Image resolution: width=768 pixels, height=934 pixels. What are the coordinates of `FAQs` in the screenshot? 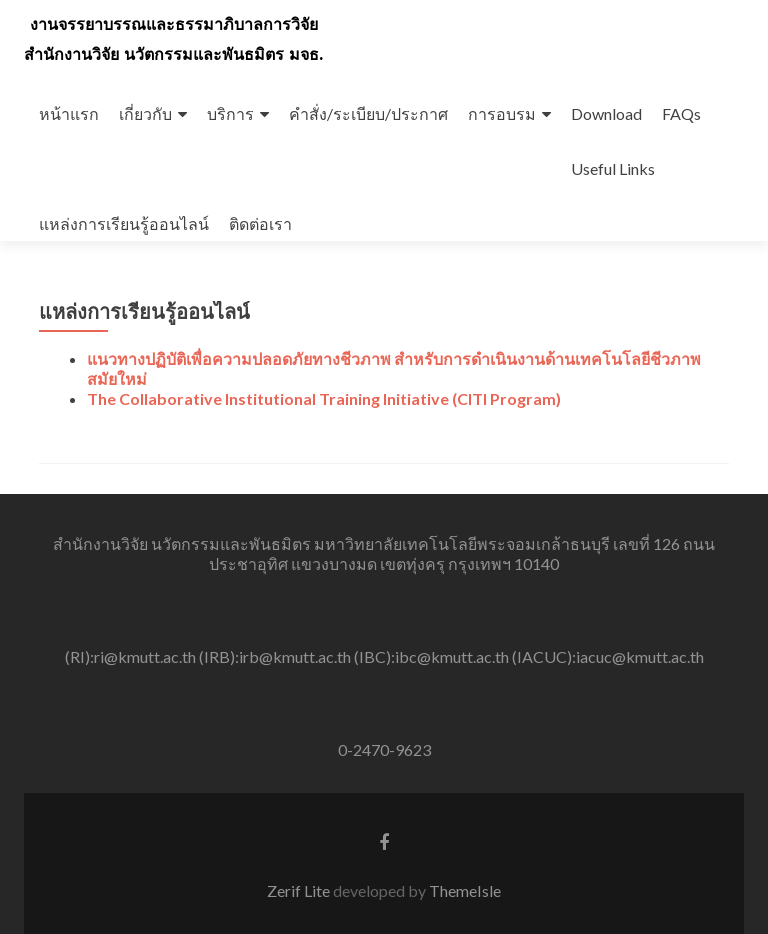 It's located at (681, 113).